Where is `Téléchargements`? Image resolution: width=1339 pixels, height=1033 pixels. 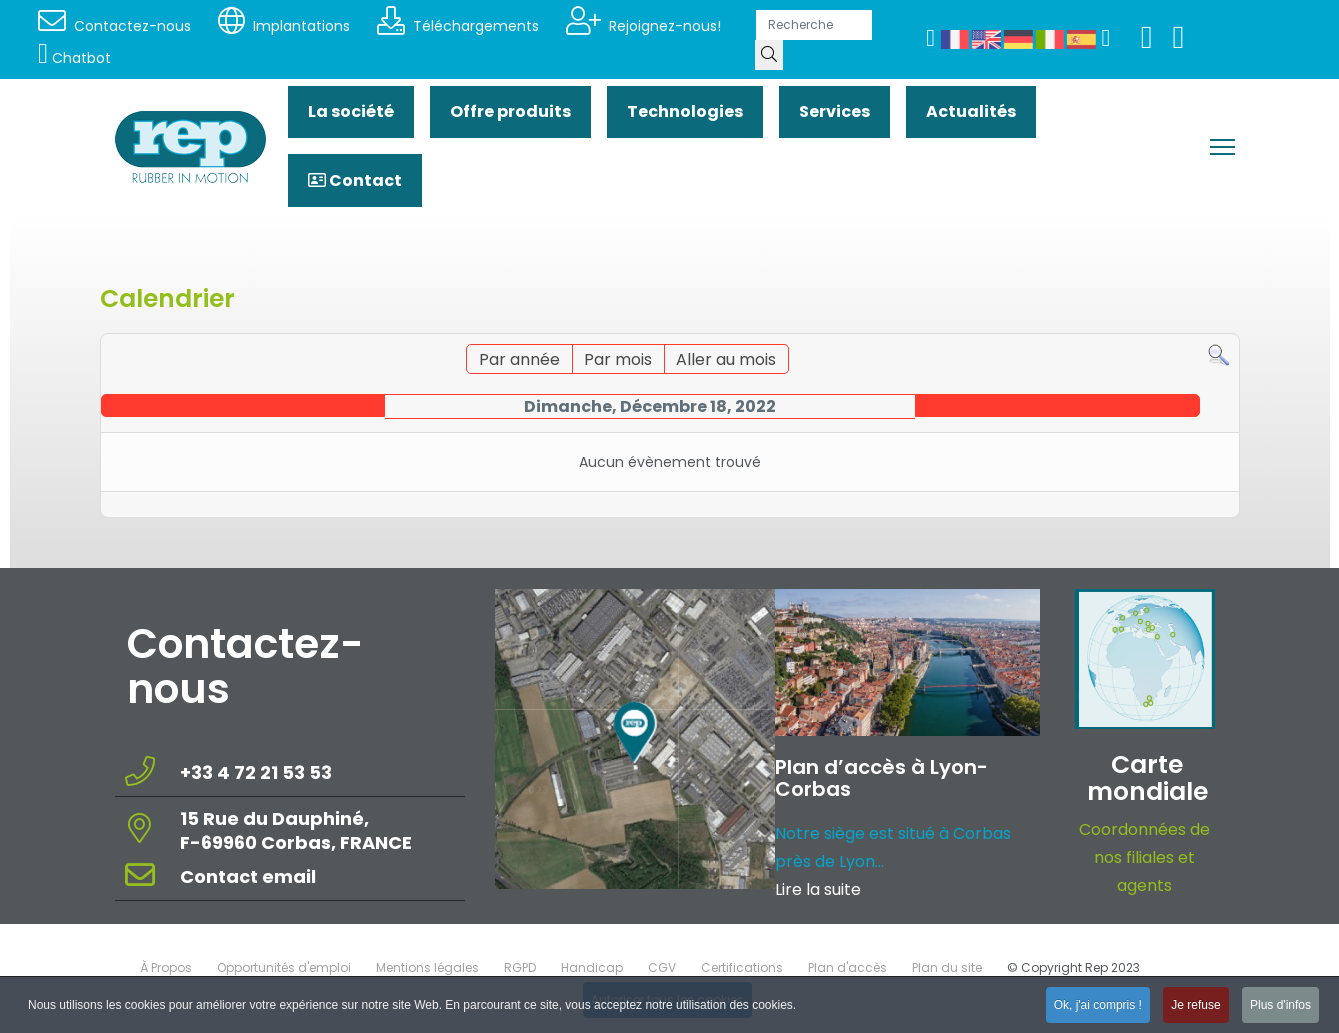
Téléchargements is located at coordinates (458, 26).